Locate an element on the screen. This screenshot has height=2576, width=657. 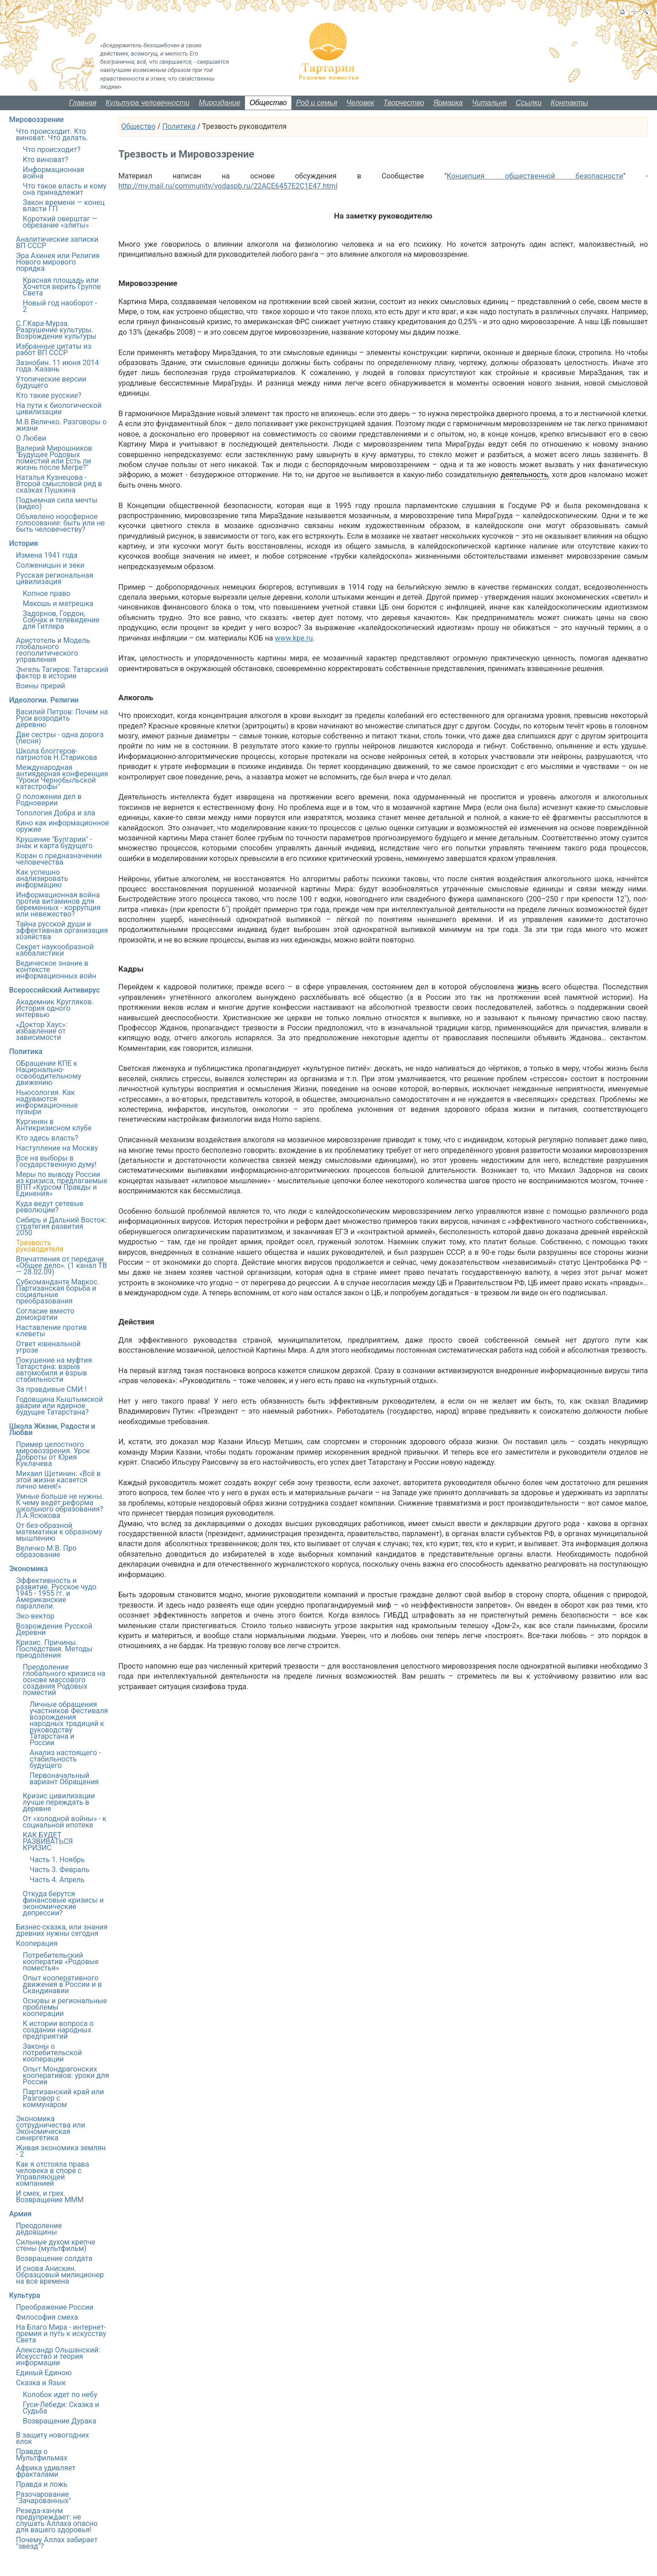
Кто такие русские? is located at coordinates (48, 395).